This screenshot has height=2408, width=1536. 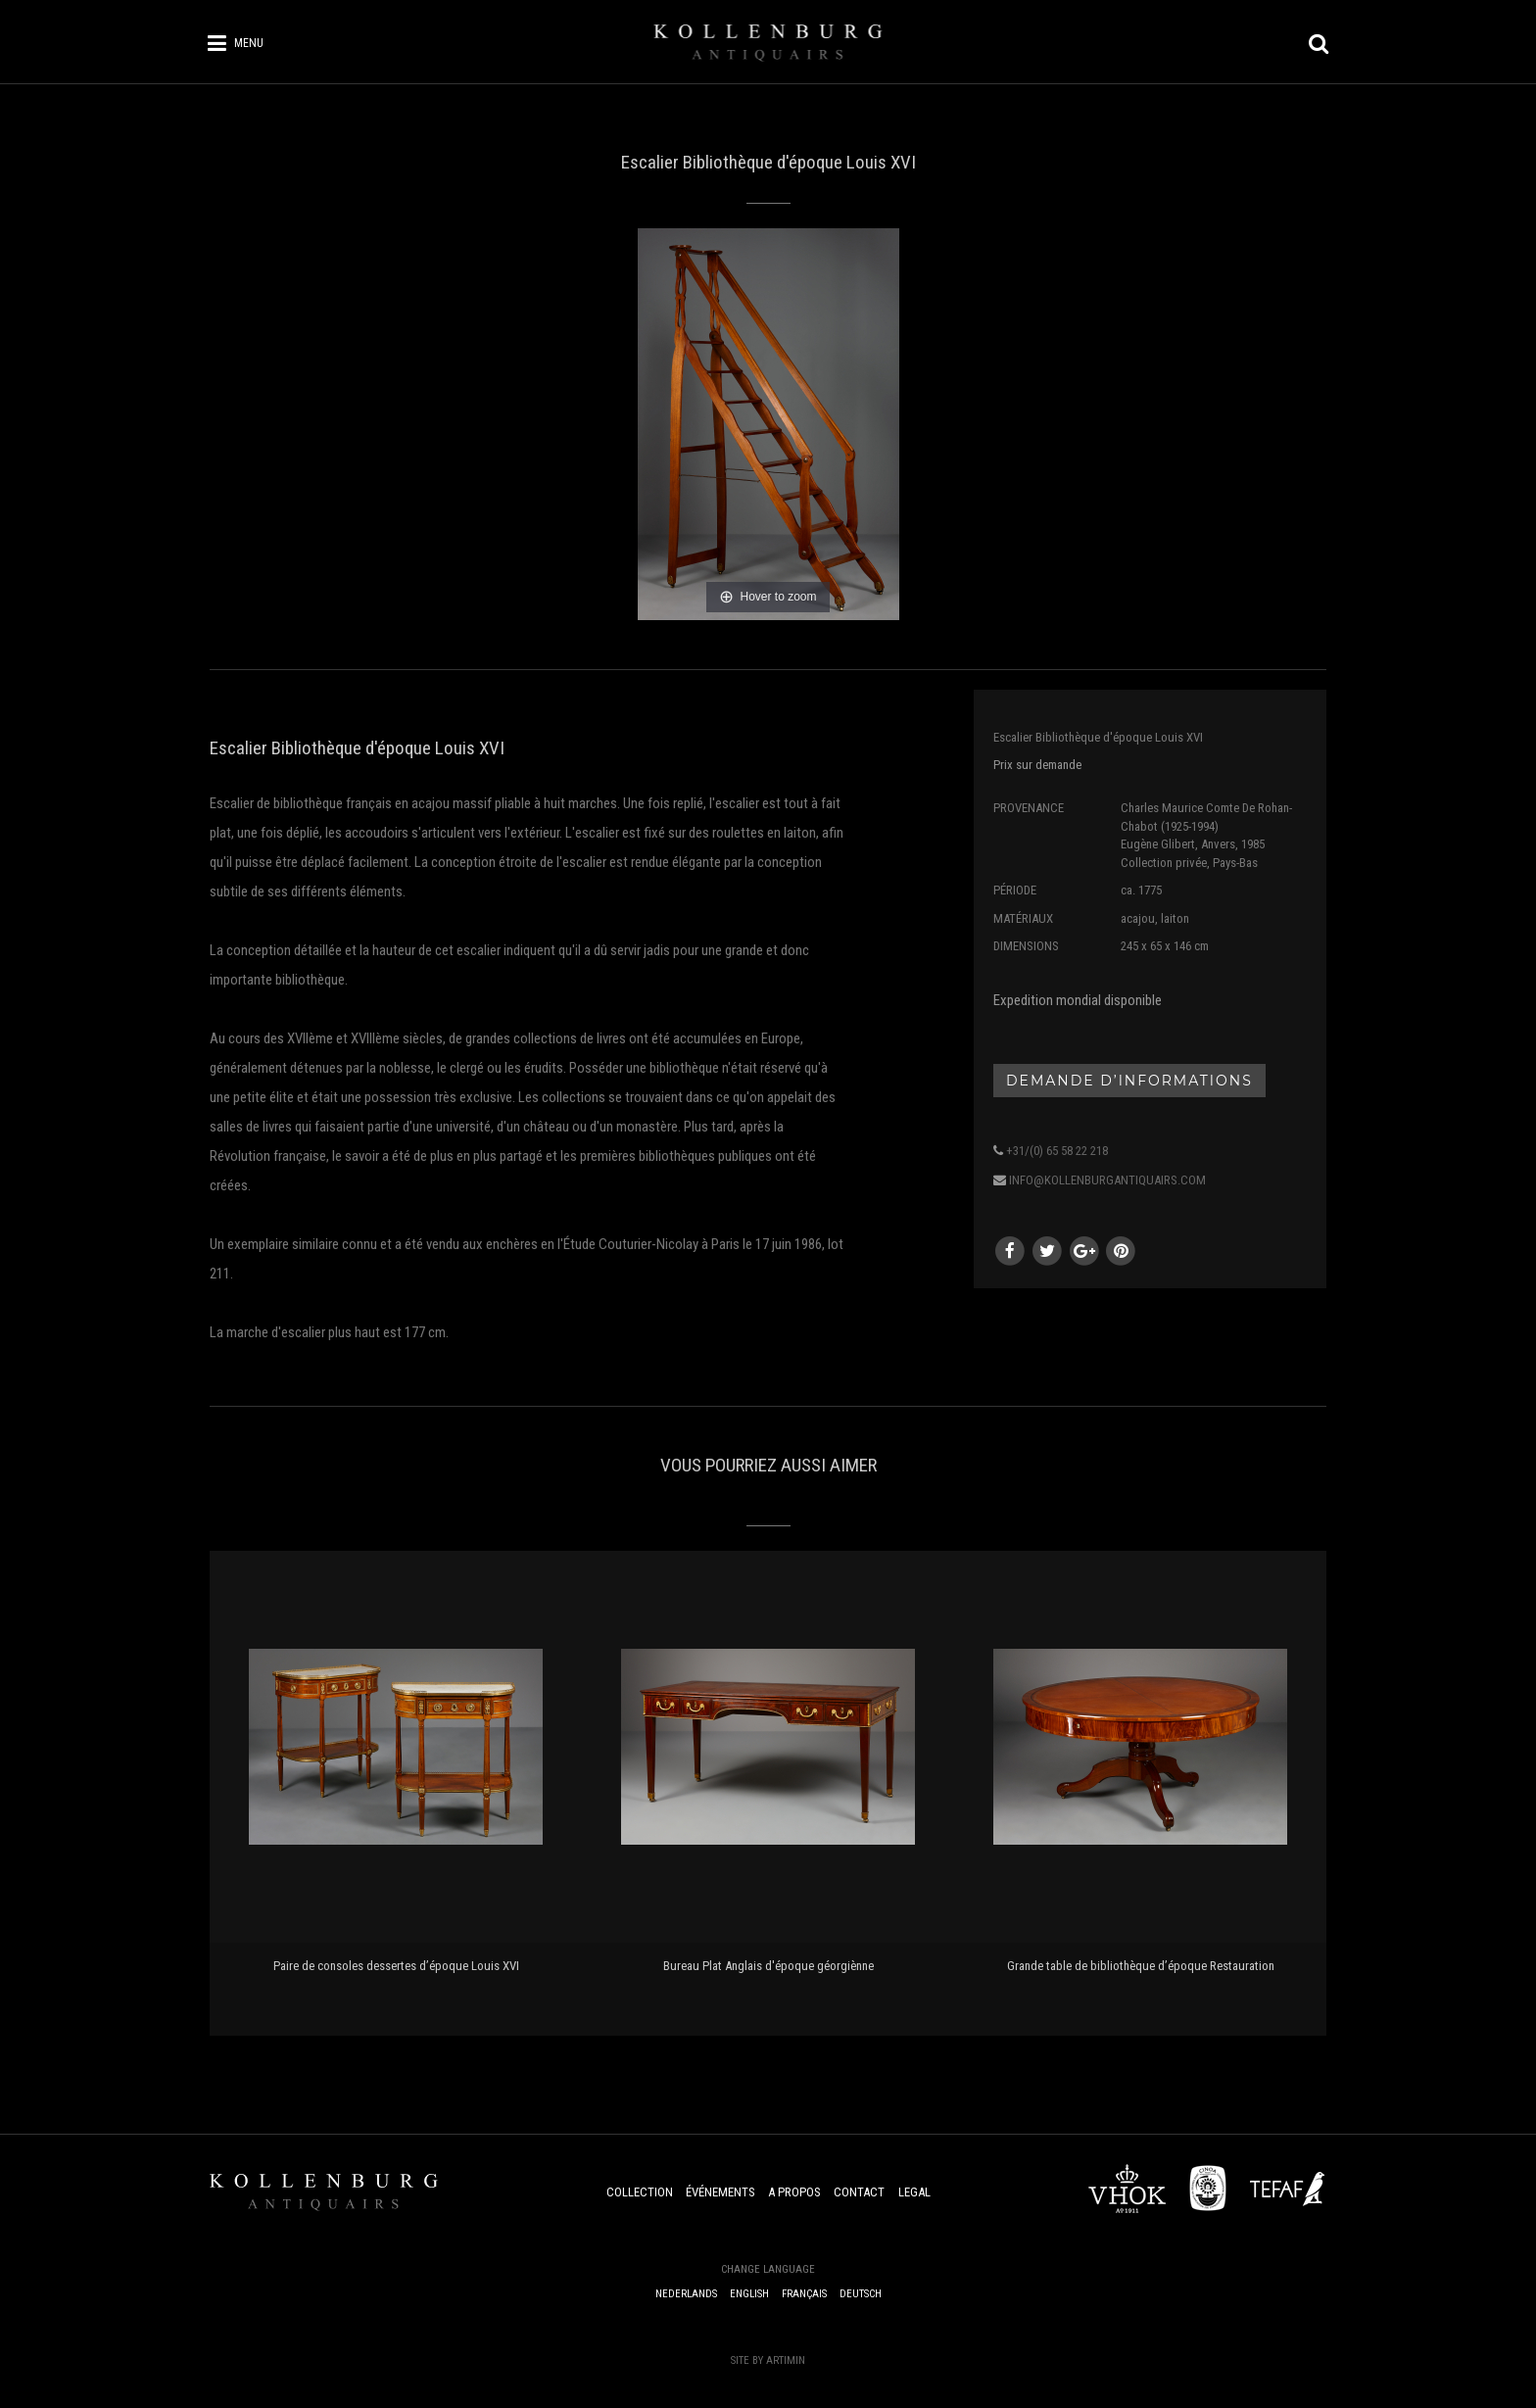 I want to click on English, so click(x=749, y=2294).